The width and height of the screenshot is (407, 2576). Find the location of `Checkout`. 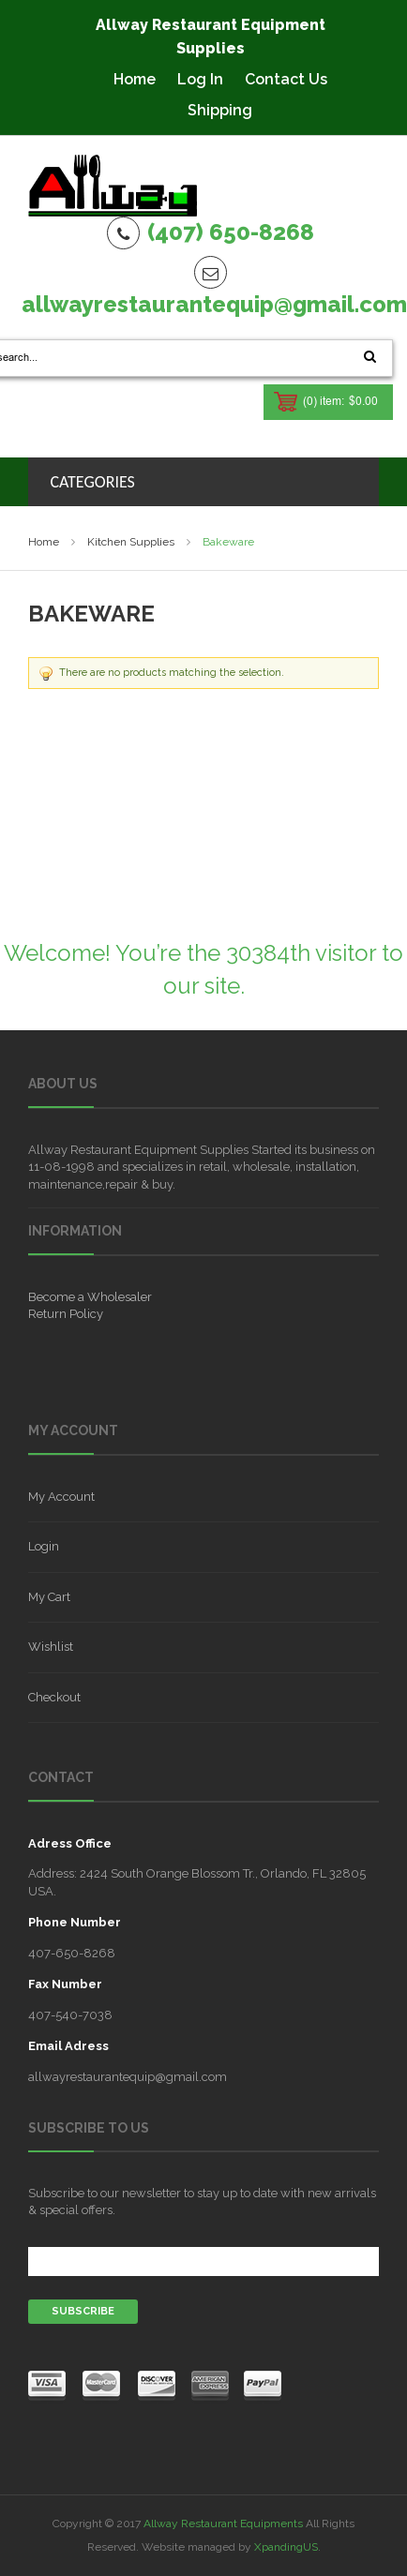

Checkout is located at coordinates (54, 1697).